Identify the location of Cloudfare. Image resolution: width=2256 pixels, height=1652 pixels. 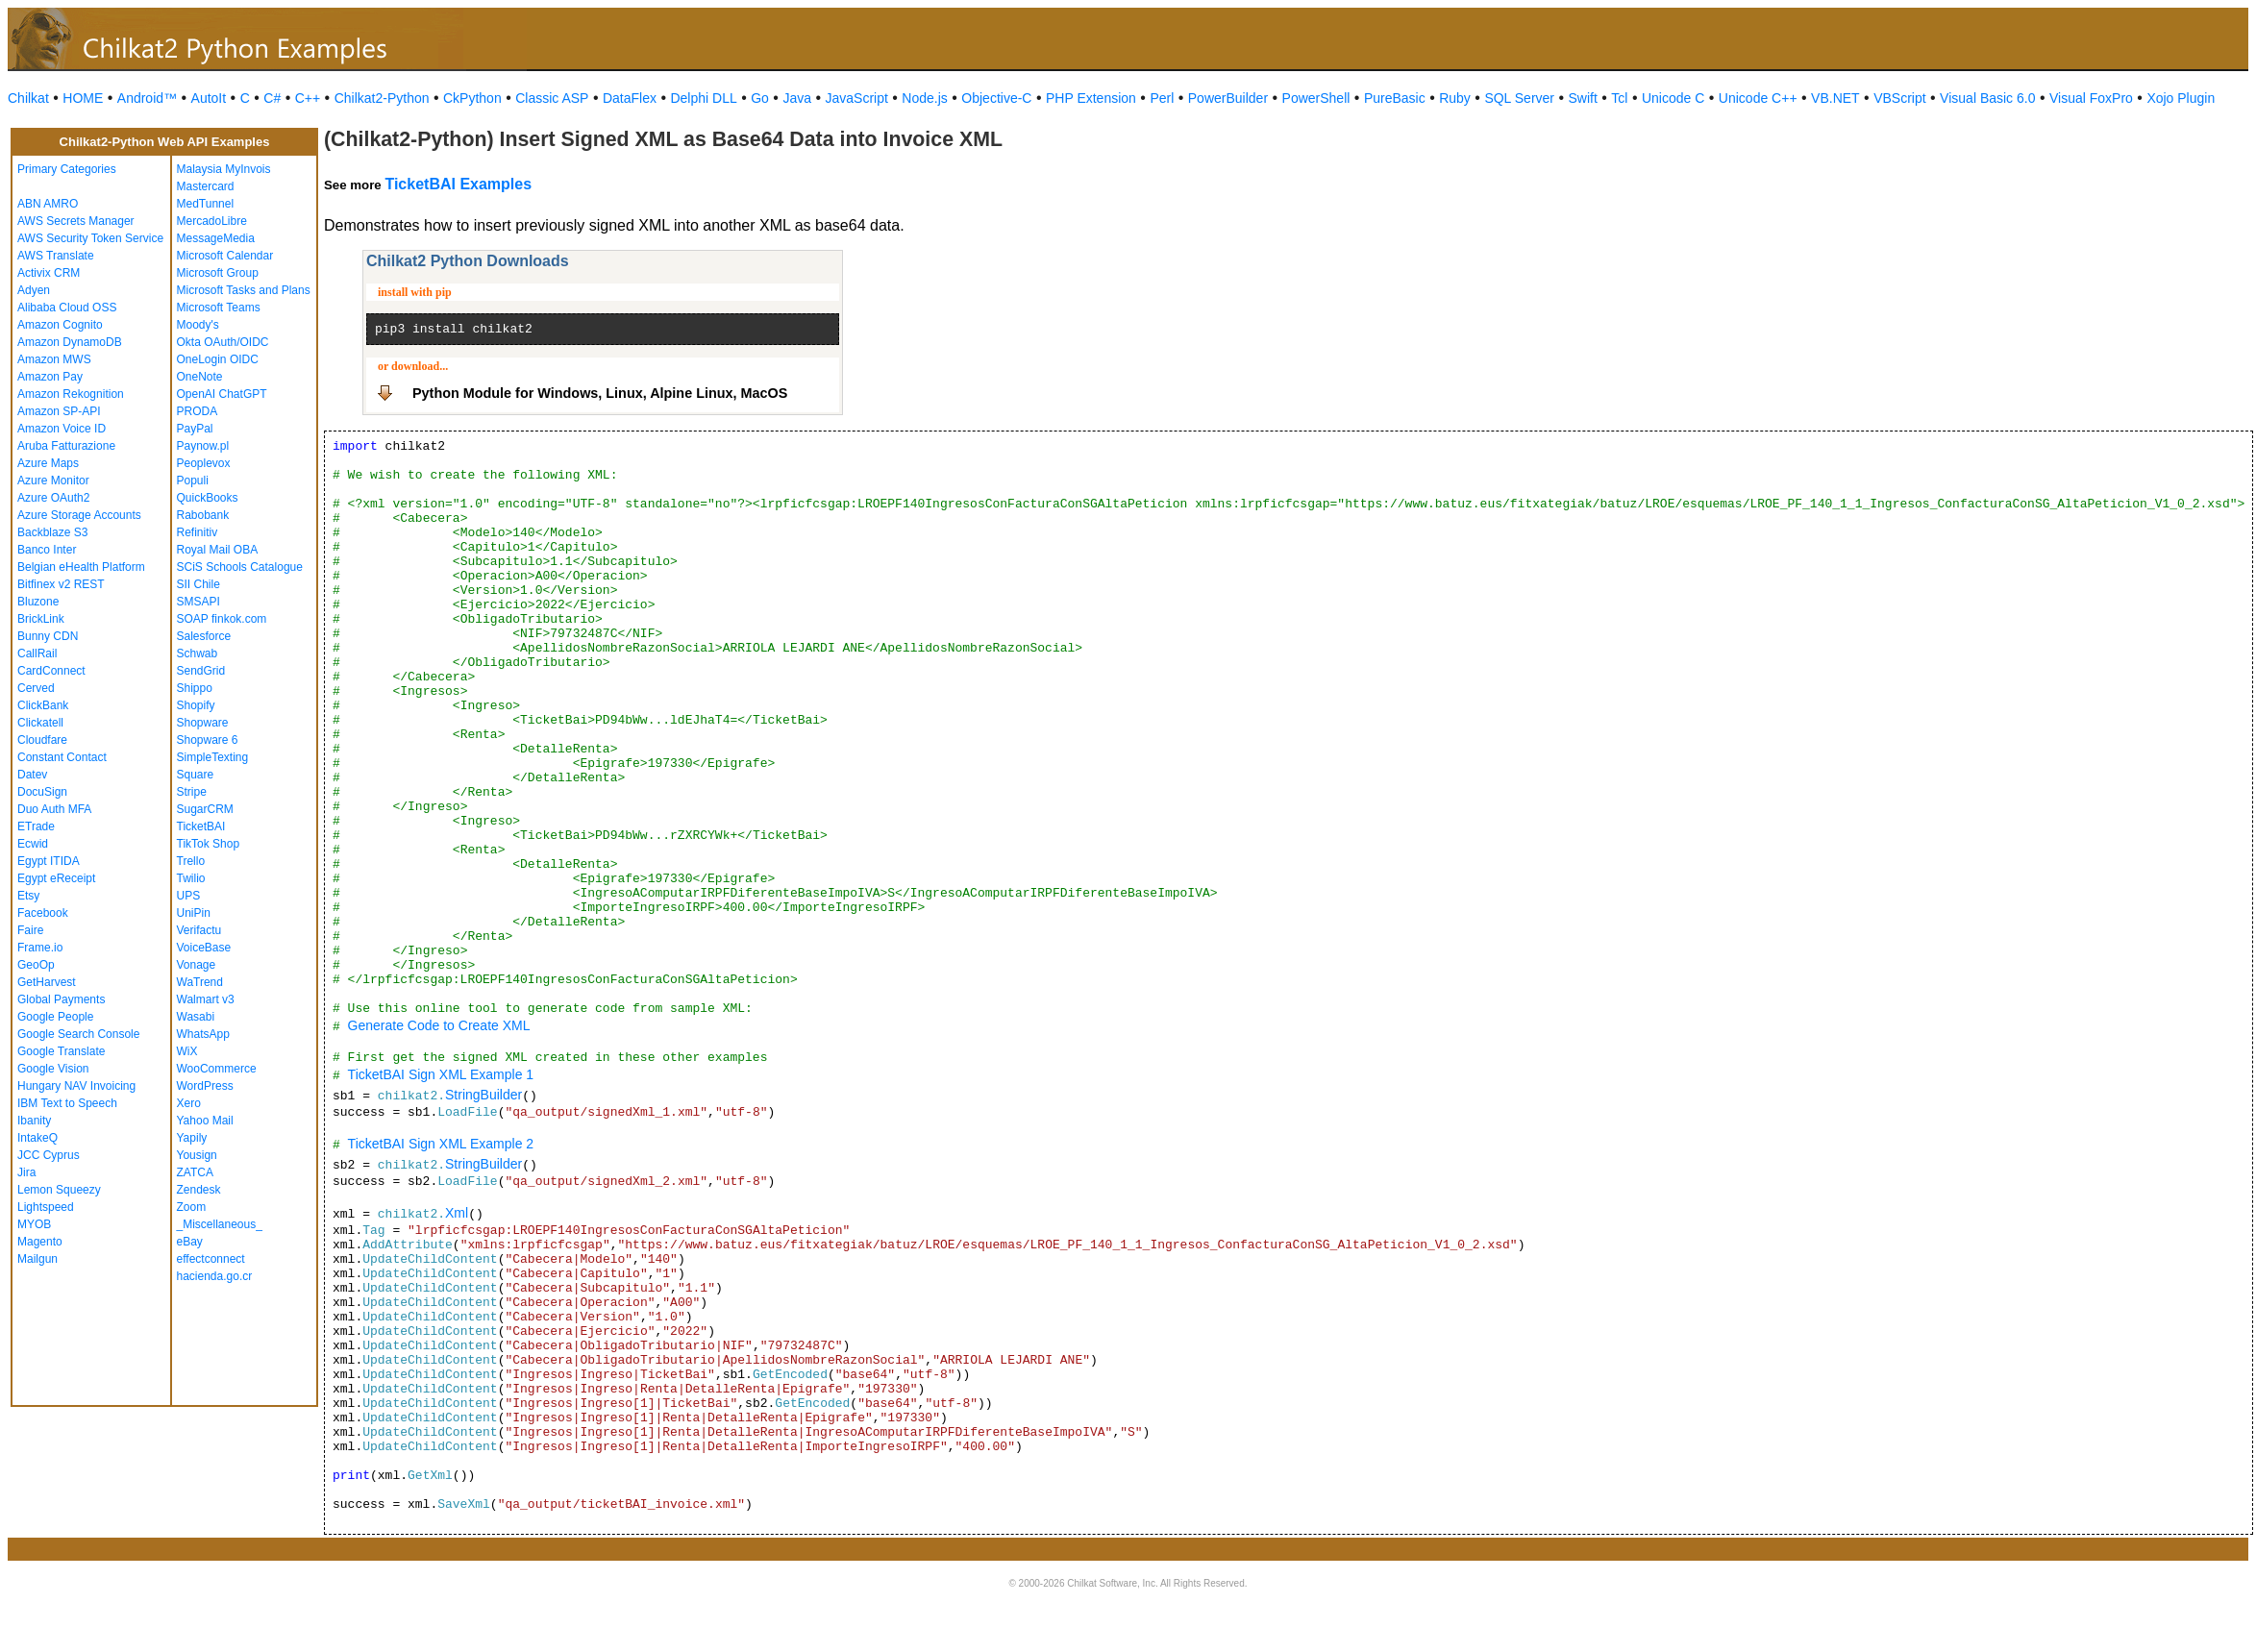
(42, 740).